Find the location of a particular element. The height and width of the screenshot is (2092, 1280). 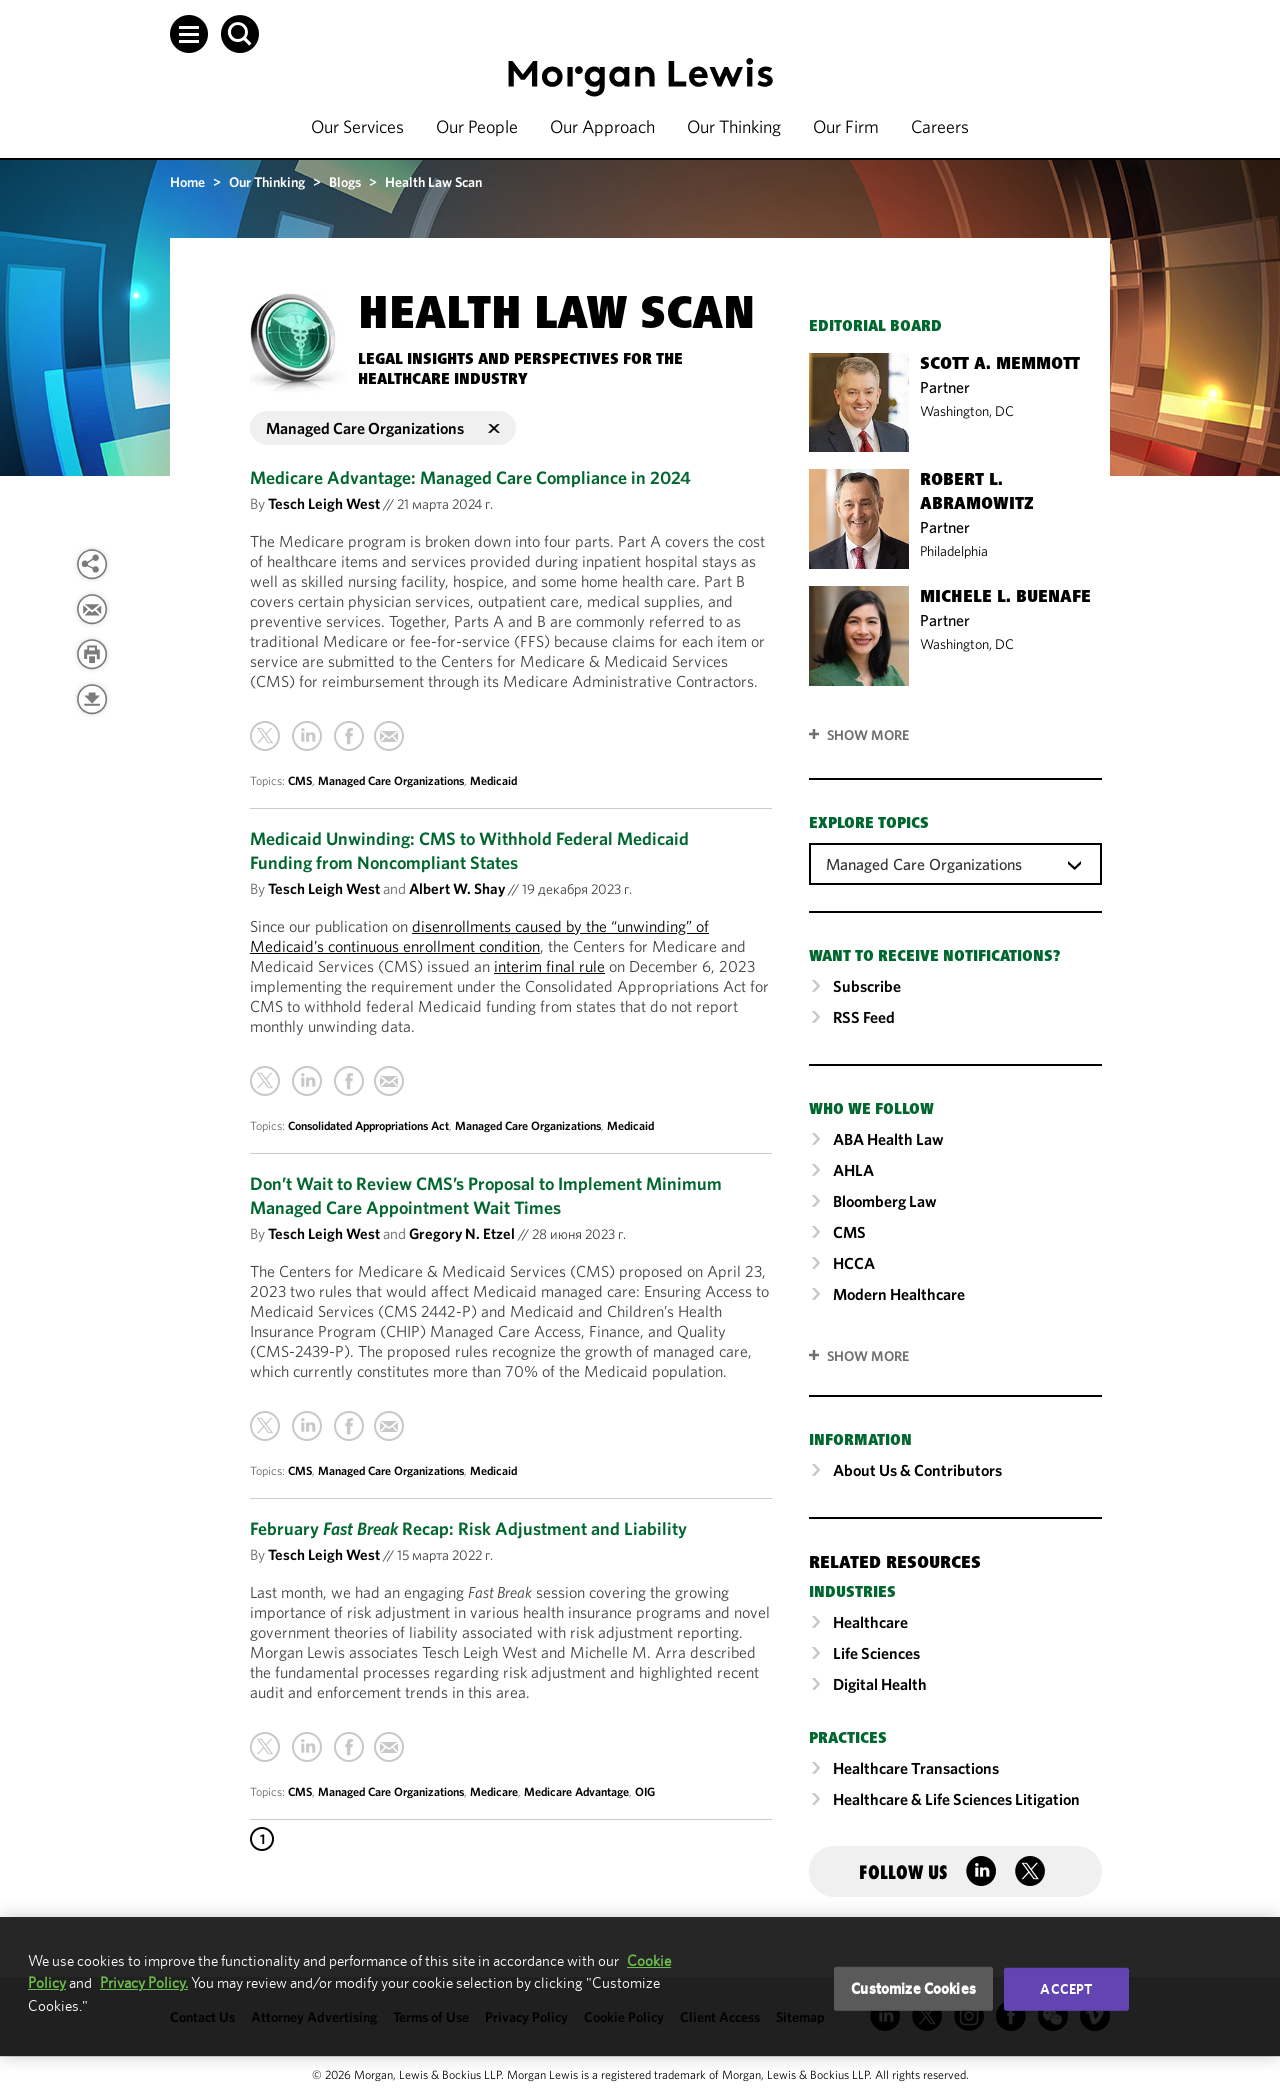

CMS is located at coordinates (300, 780).